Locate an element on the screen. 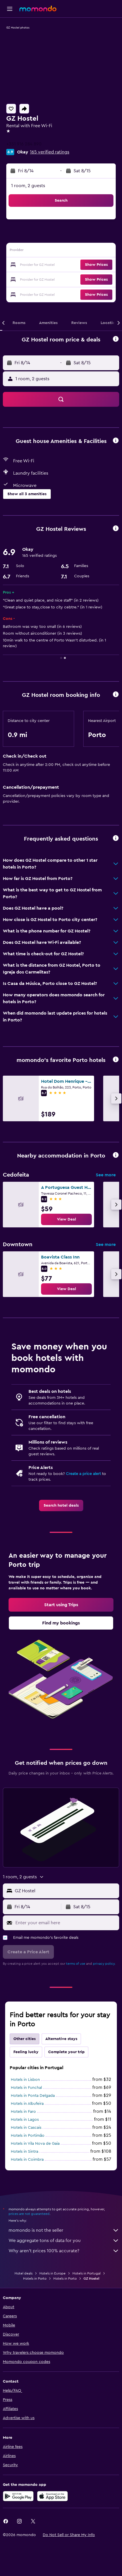 The width and height of the screenshot is (122, 2576). prices are not guaranteed is located at coordinates (29, 2213).